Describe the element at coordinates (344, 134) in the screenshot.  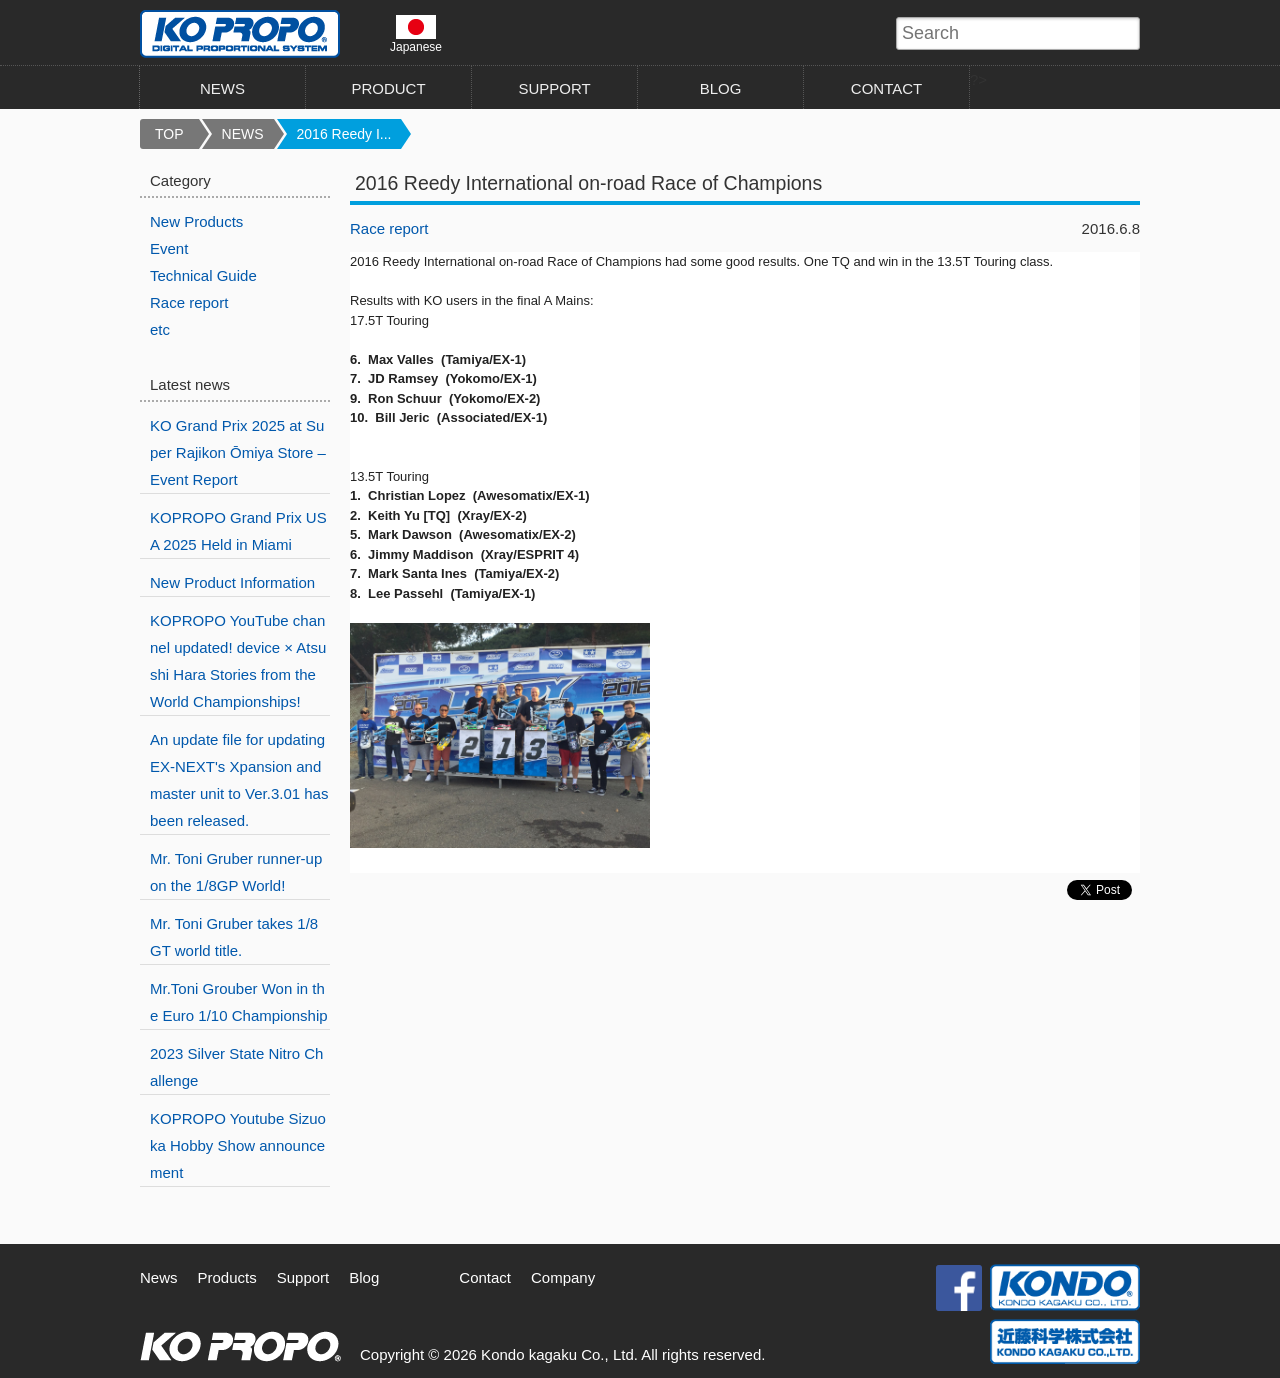
I see `2016 Reedy I...` at that location.